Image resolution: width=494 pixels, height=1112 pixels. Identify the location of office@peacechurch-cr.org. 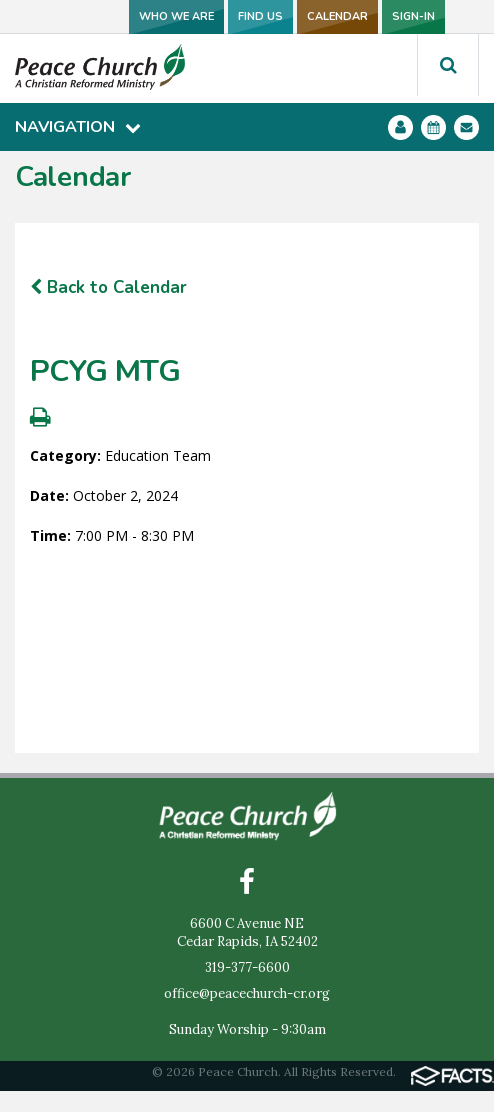
(247, 993).